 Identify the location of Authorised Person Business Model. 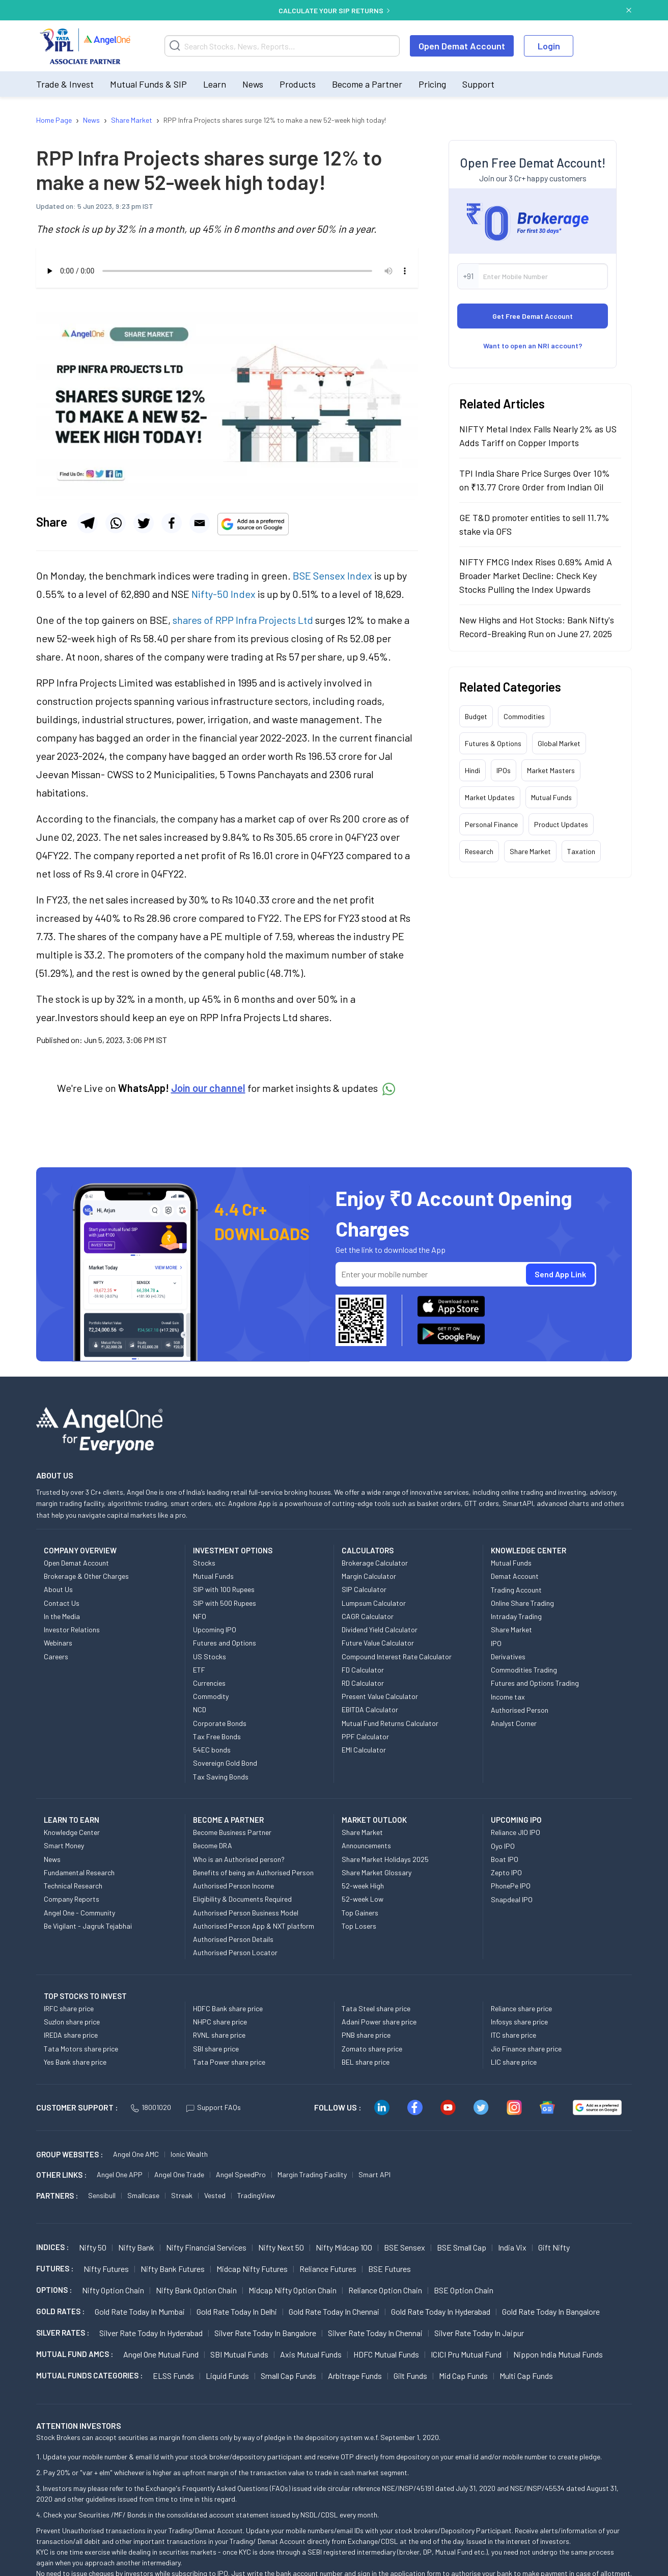
(245, 1912).